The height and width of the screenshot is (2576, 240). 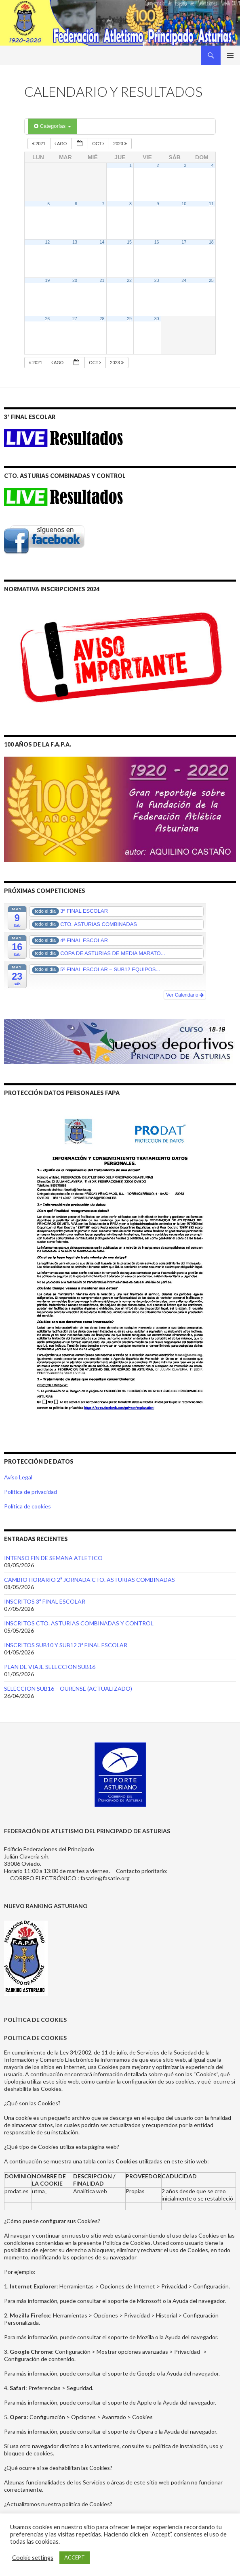 I want to click on 27, so click(x=74, y=318).